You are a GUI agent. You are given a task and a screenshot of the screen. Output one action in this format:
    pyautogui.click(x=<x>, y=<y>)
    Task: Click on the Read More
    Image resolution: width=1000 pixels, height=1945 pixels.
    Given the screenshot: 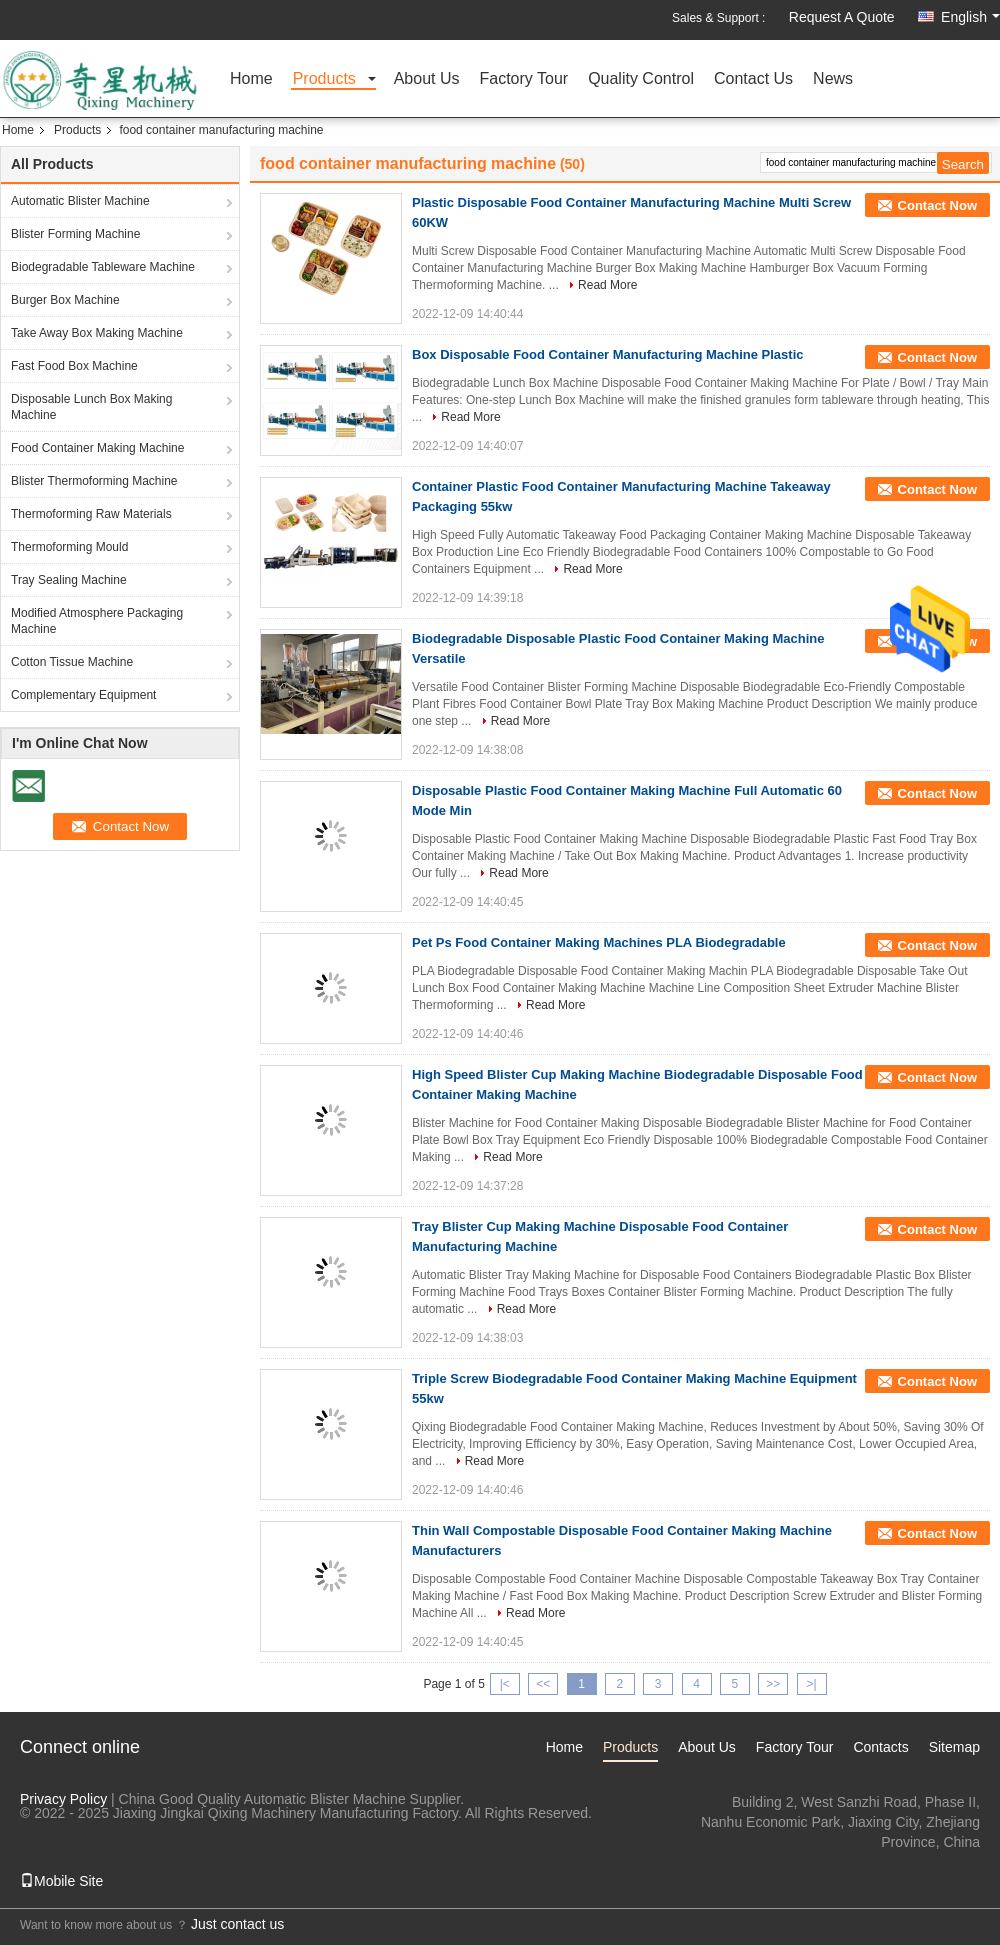 What is the action you would take?
    pyautogui.click(x=607, y=285)
    